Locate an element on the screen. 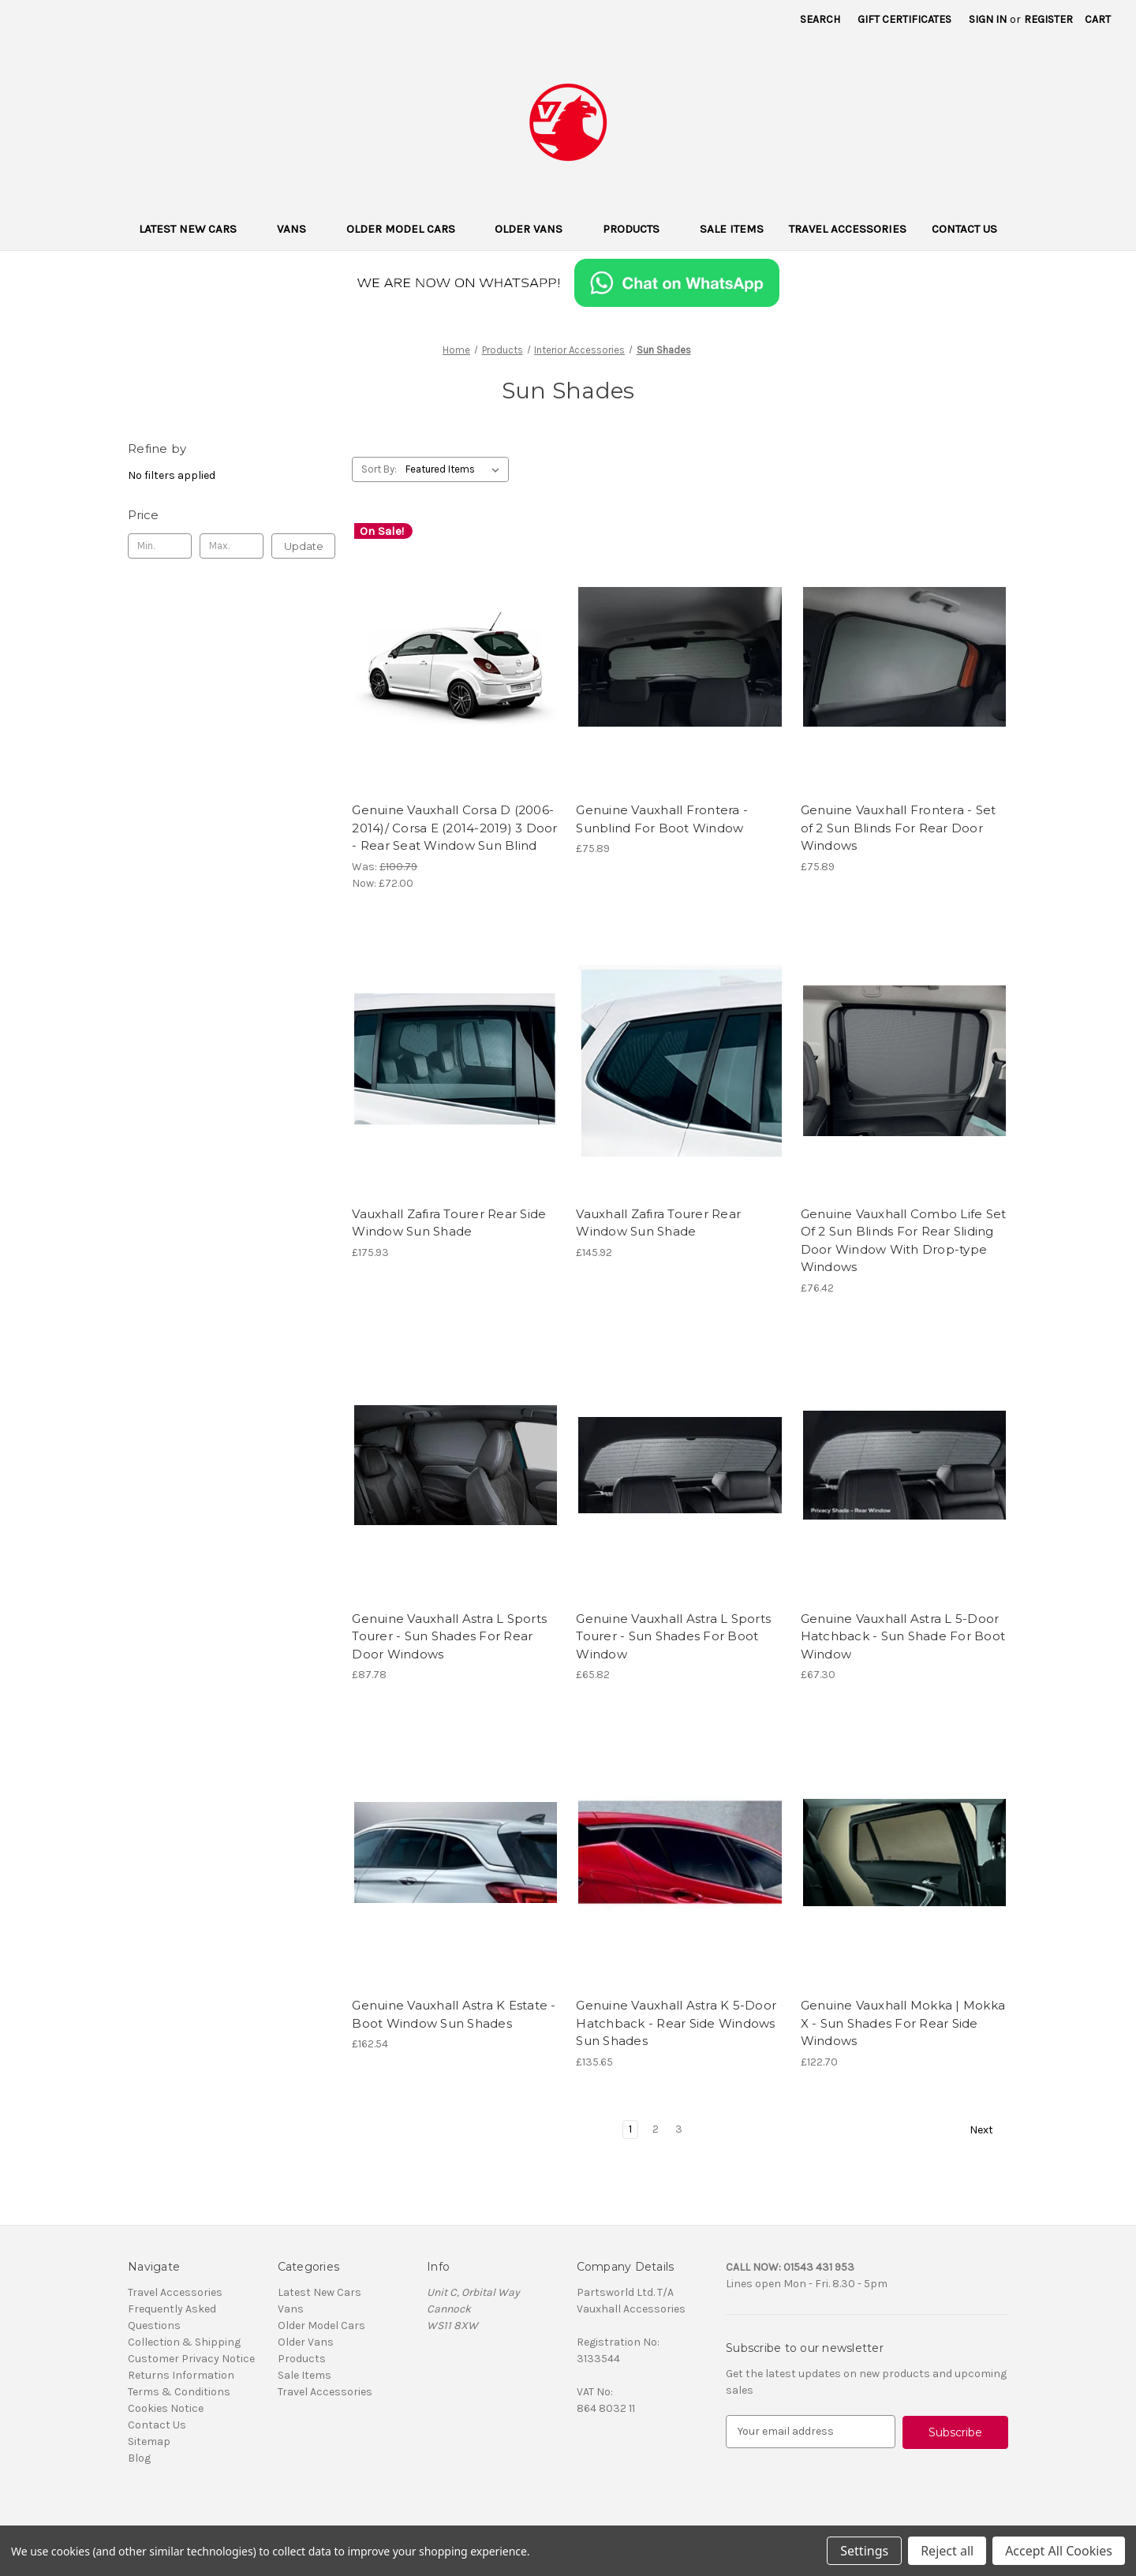 The image size is (1136, 2576). 3 [Page 3 of 3] is located at coordinates (678, 2129).